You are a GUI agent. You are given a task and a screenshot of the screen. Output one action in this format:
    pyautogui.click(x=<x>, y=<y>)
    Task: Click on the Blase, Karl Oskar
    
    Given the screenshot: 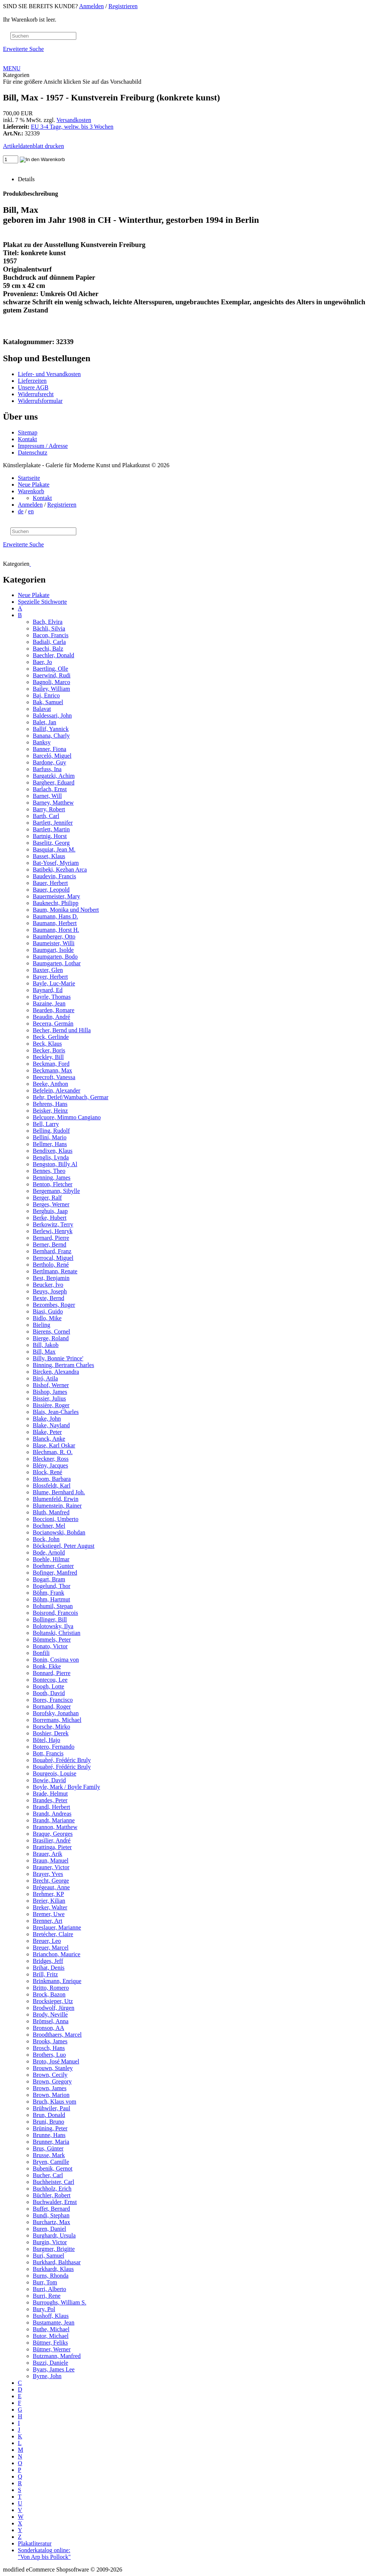 What is the action you would take?
    pyautogui.click(x=54, y=1445)
    